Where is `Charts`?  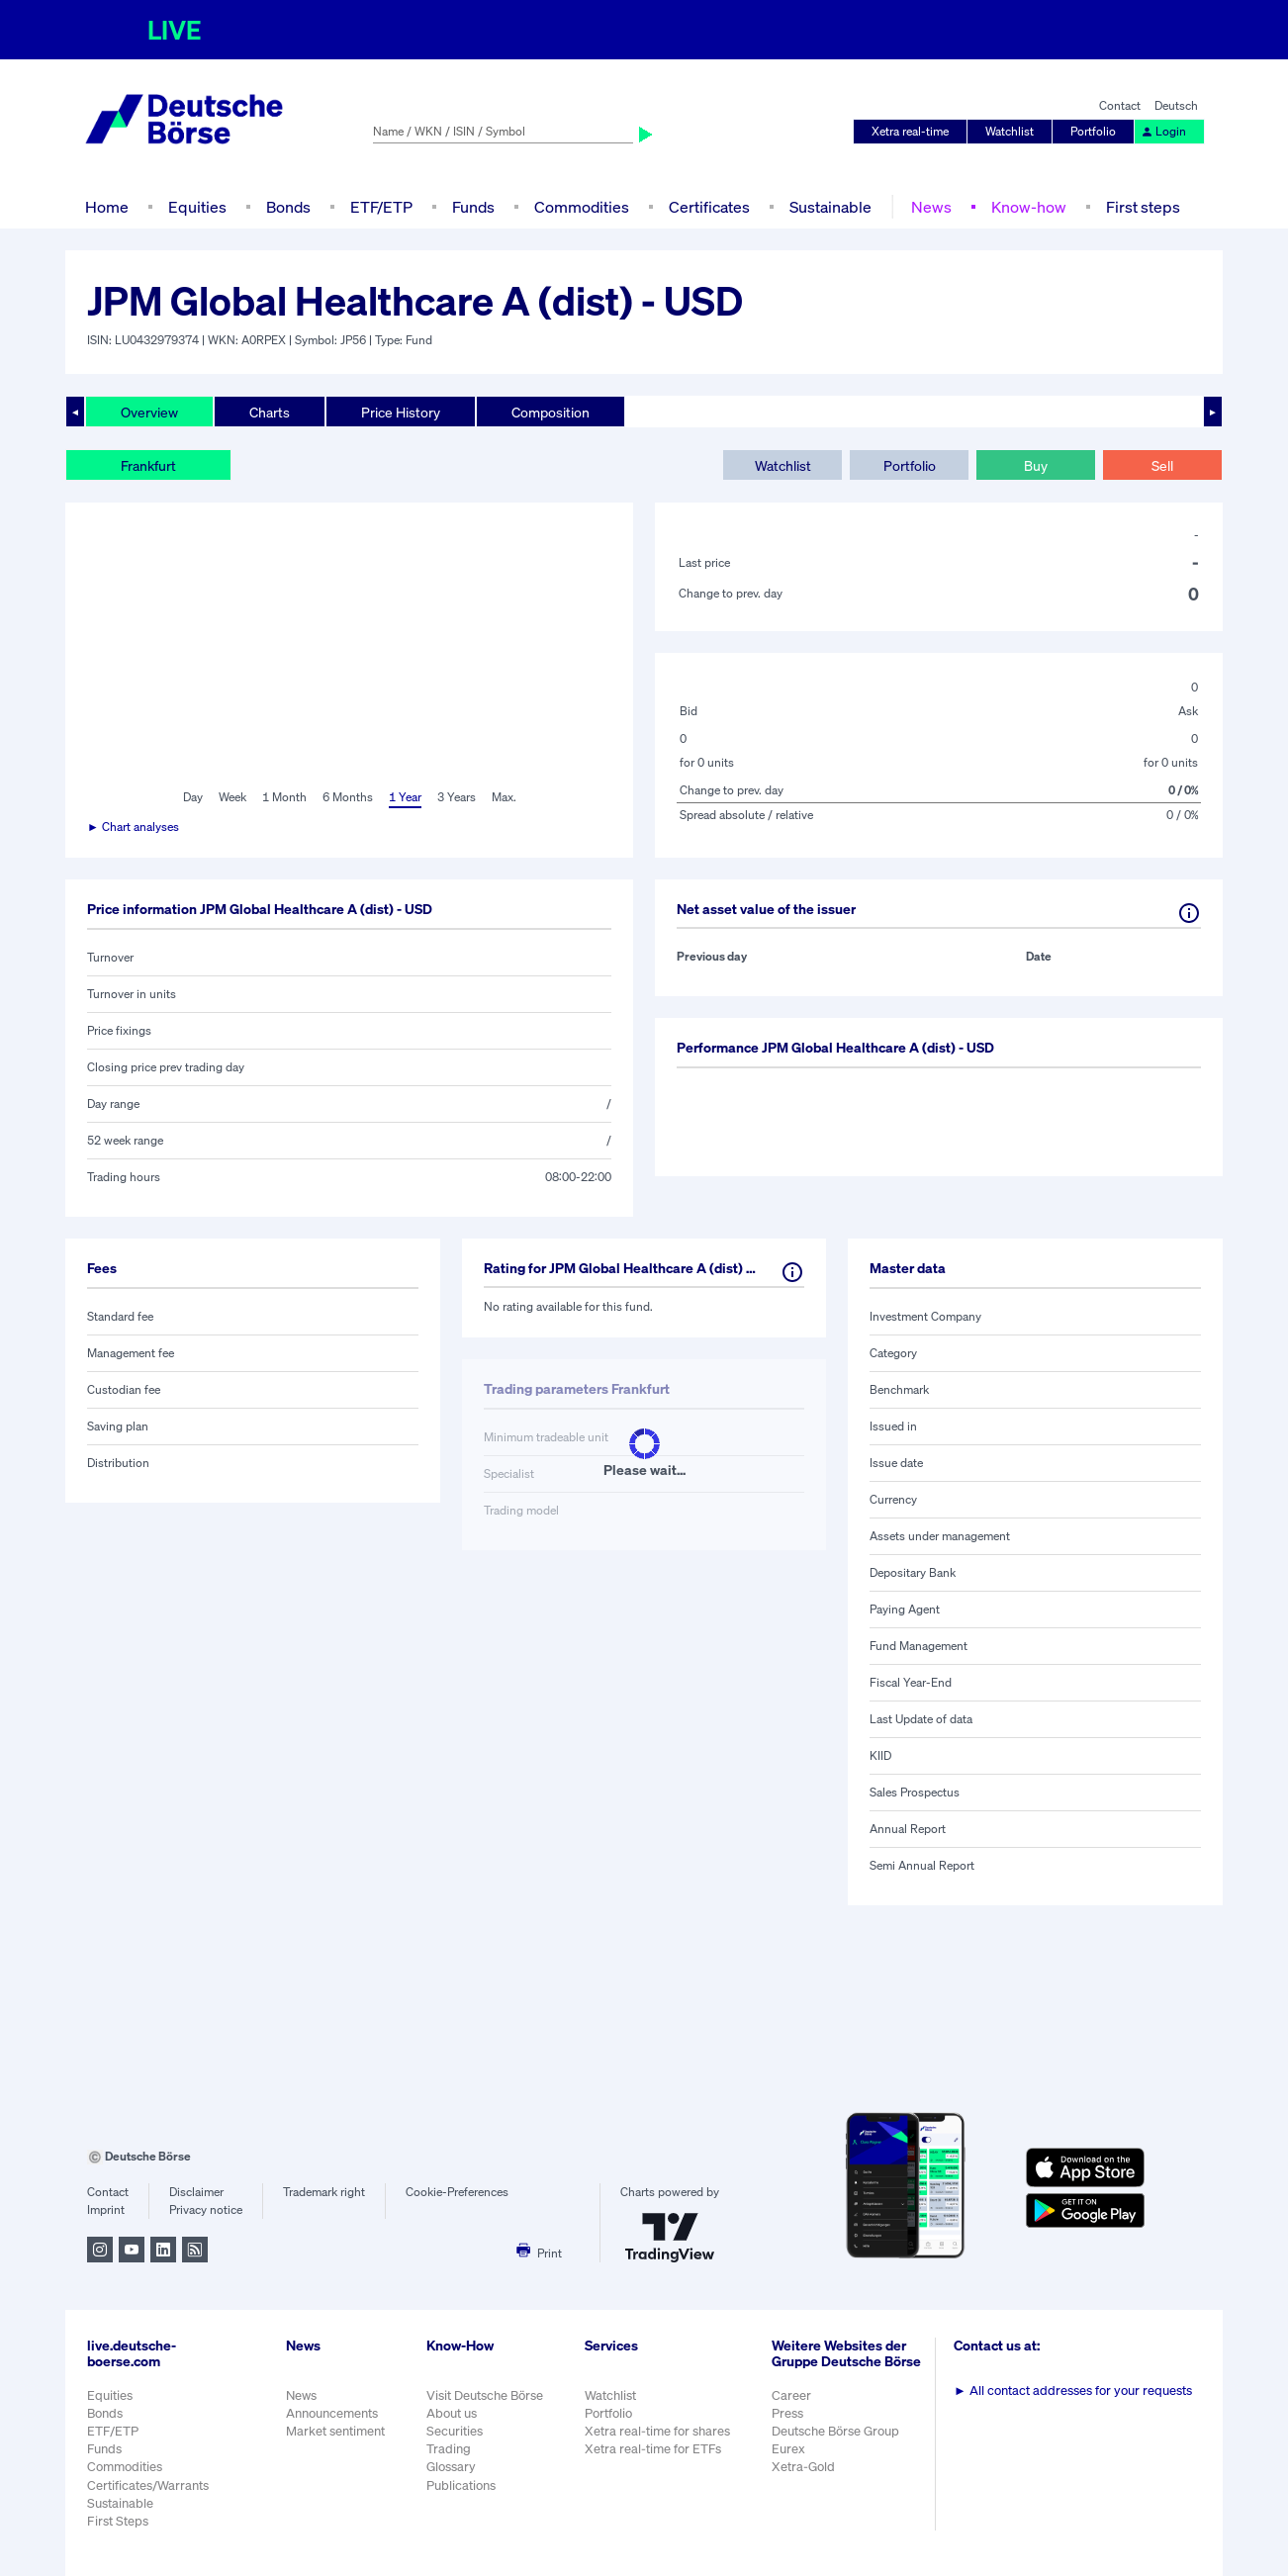 Charts is located at coordinates (269, 412).